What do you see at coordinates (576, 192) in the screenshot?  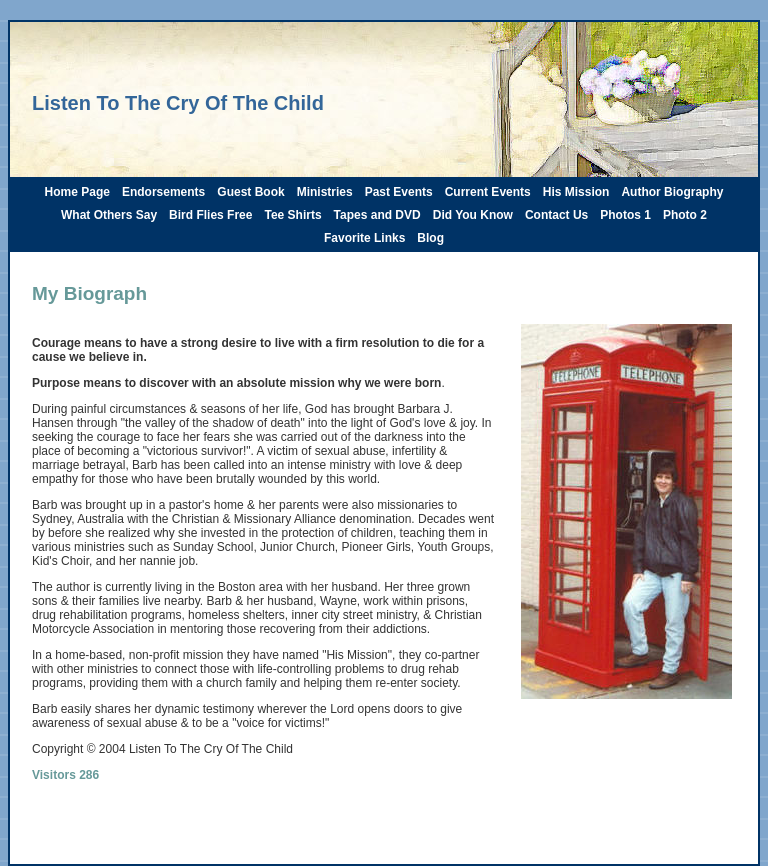 I see `His Mission` at bounding box center [576, 192].